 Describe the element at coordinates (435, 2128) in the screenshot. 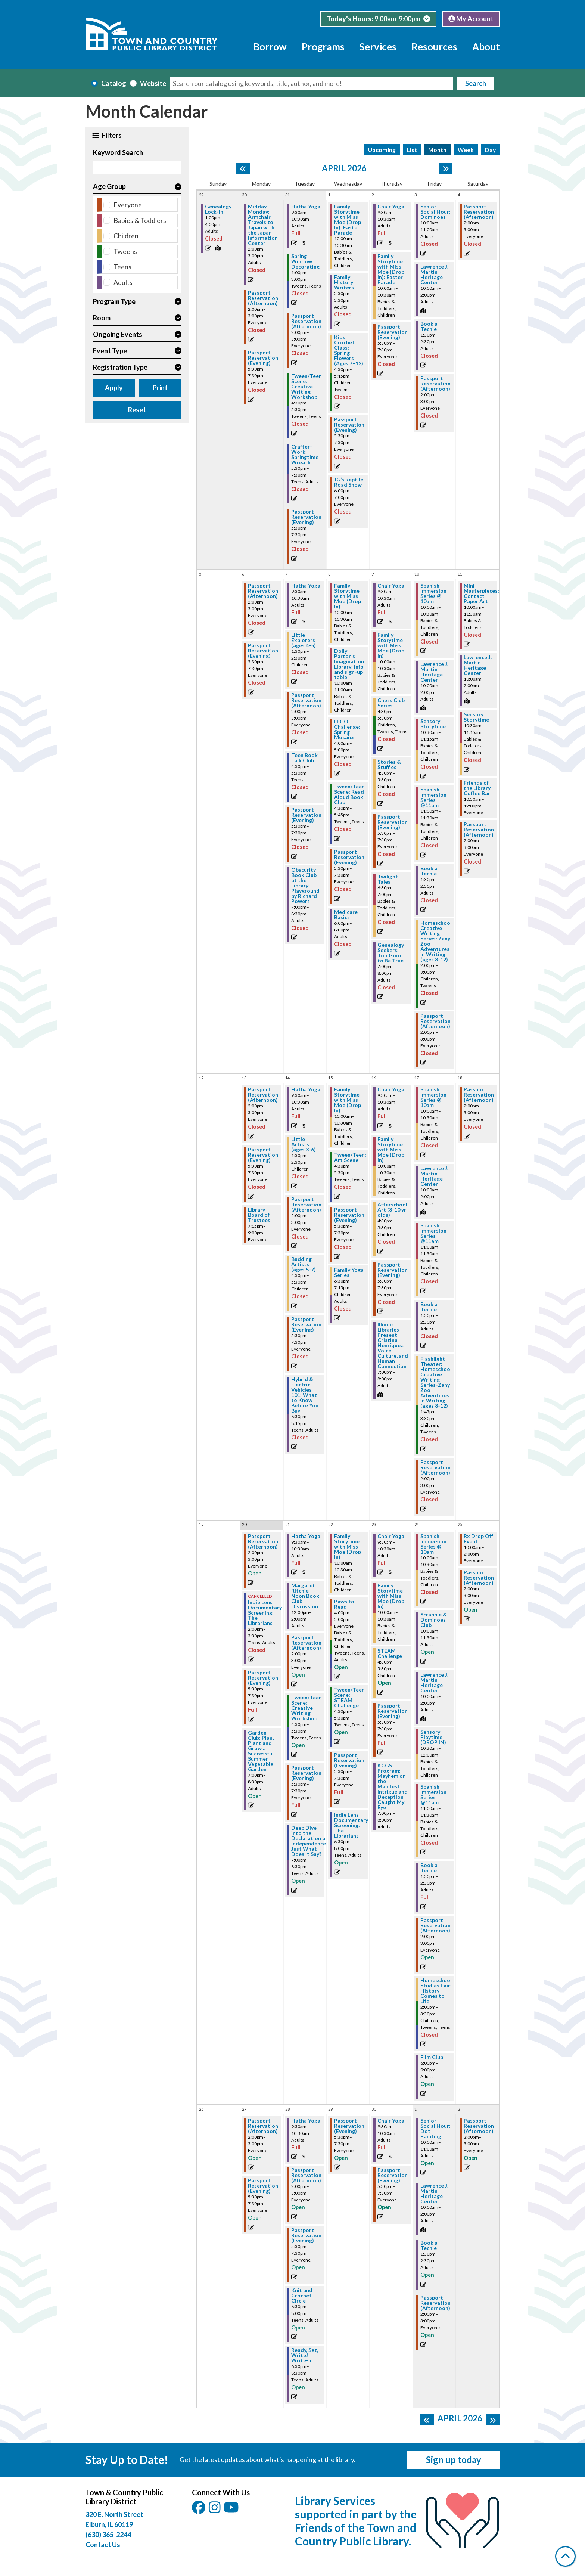

I see `Senior Social Hour: Dot Painting [View more about "Senior Social Hour: Dot Painting" on Friday, May 1, 2026 @ 10:00am]` at that location.